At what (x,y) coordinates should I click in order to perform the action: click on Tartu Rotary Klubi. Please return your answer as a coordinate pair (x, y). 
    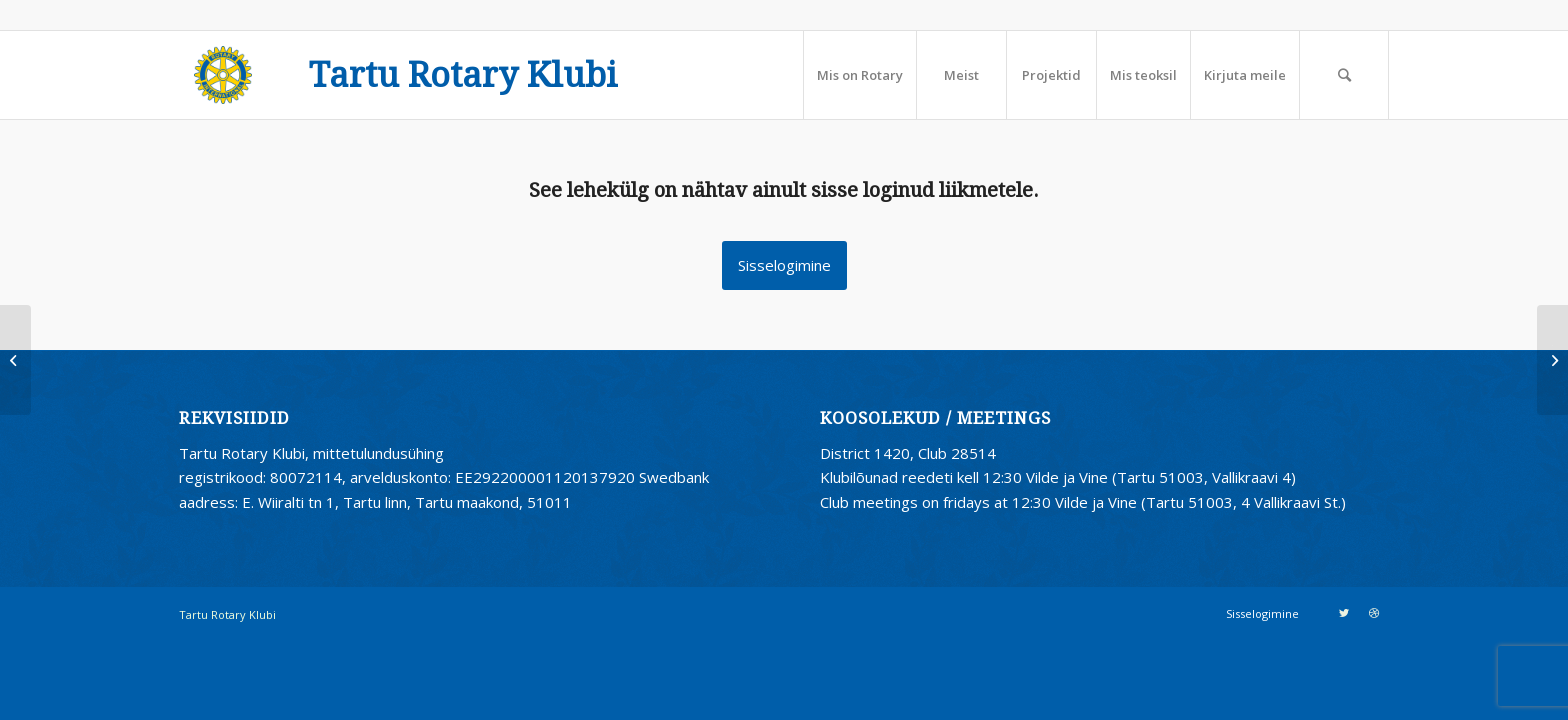
    Looking at the image, I should click on (463, 76).